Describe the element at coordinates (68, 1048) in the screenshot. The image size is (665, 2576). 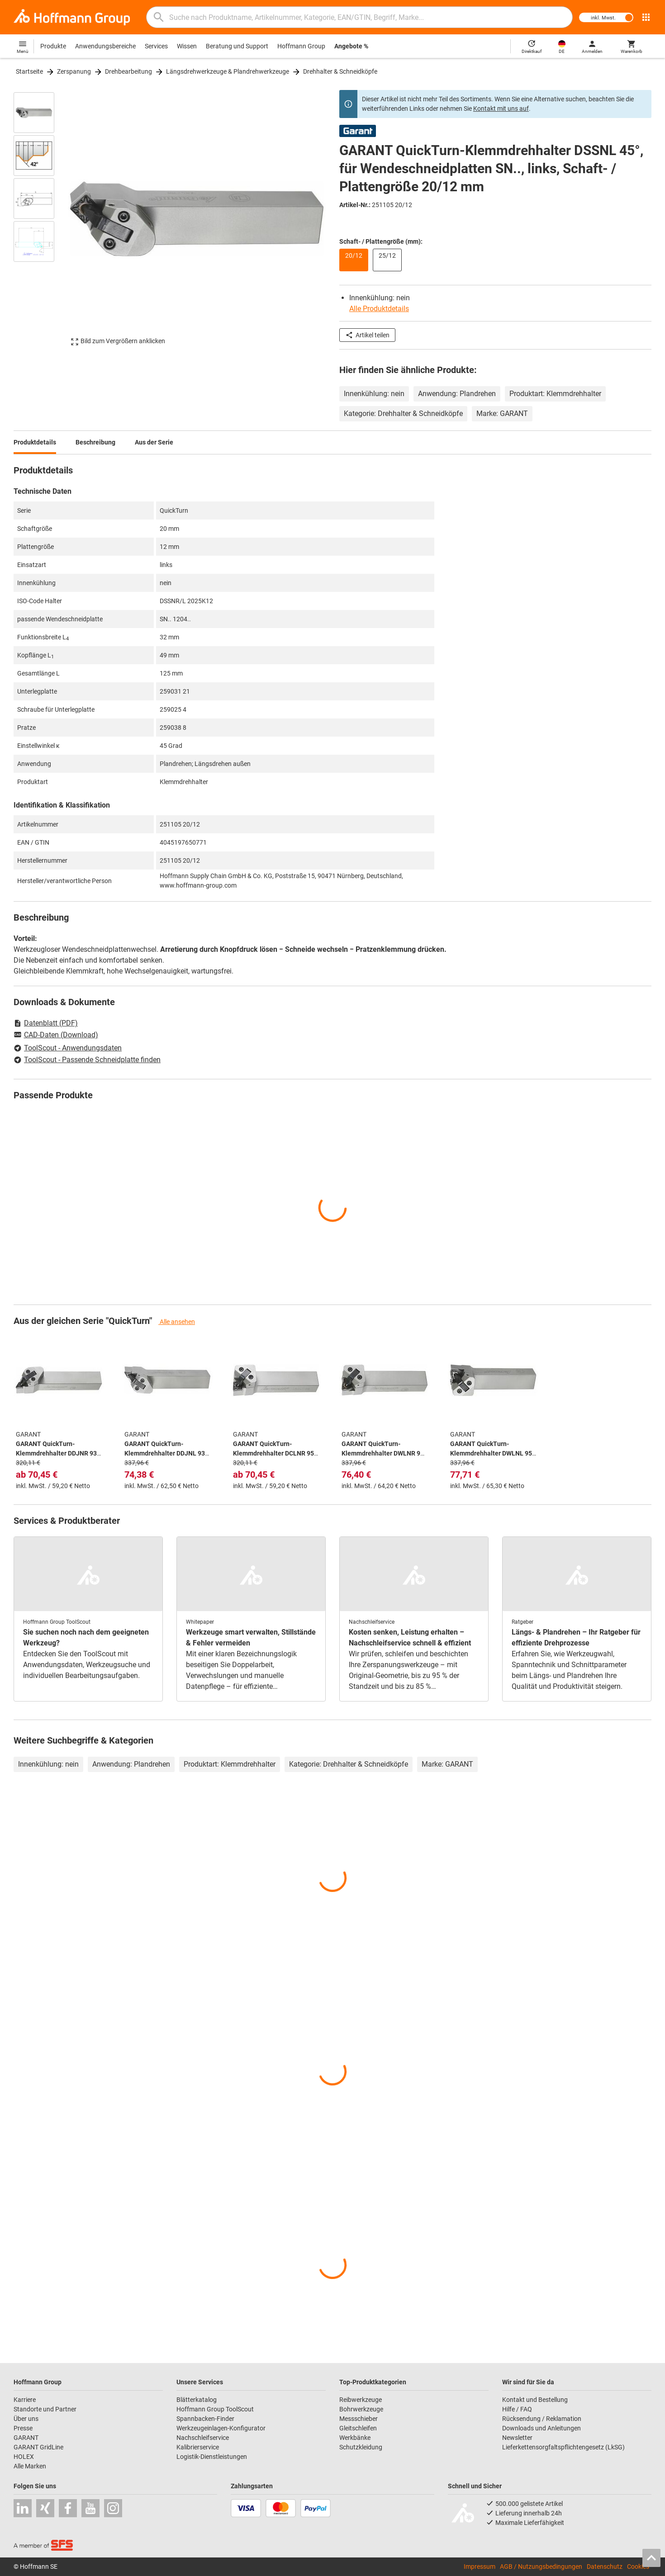
I see `ToolScout - Anwendungsdaten` at that location.